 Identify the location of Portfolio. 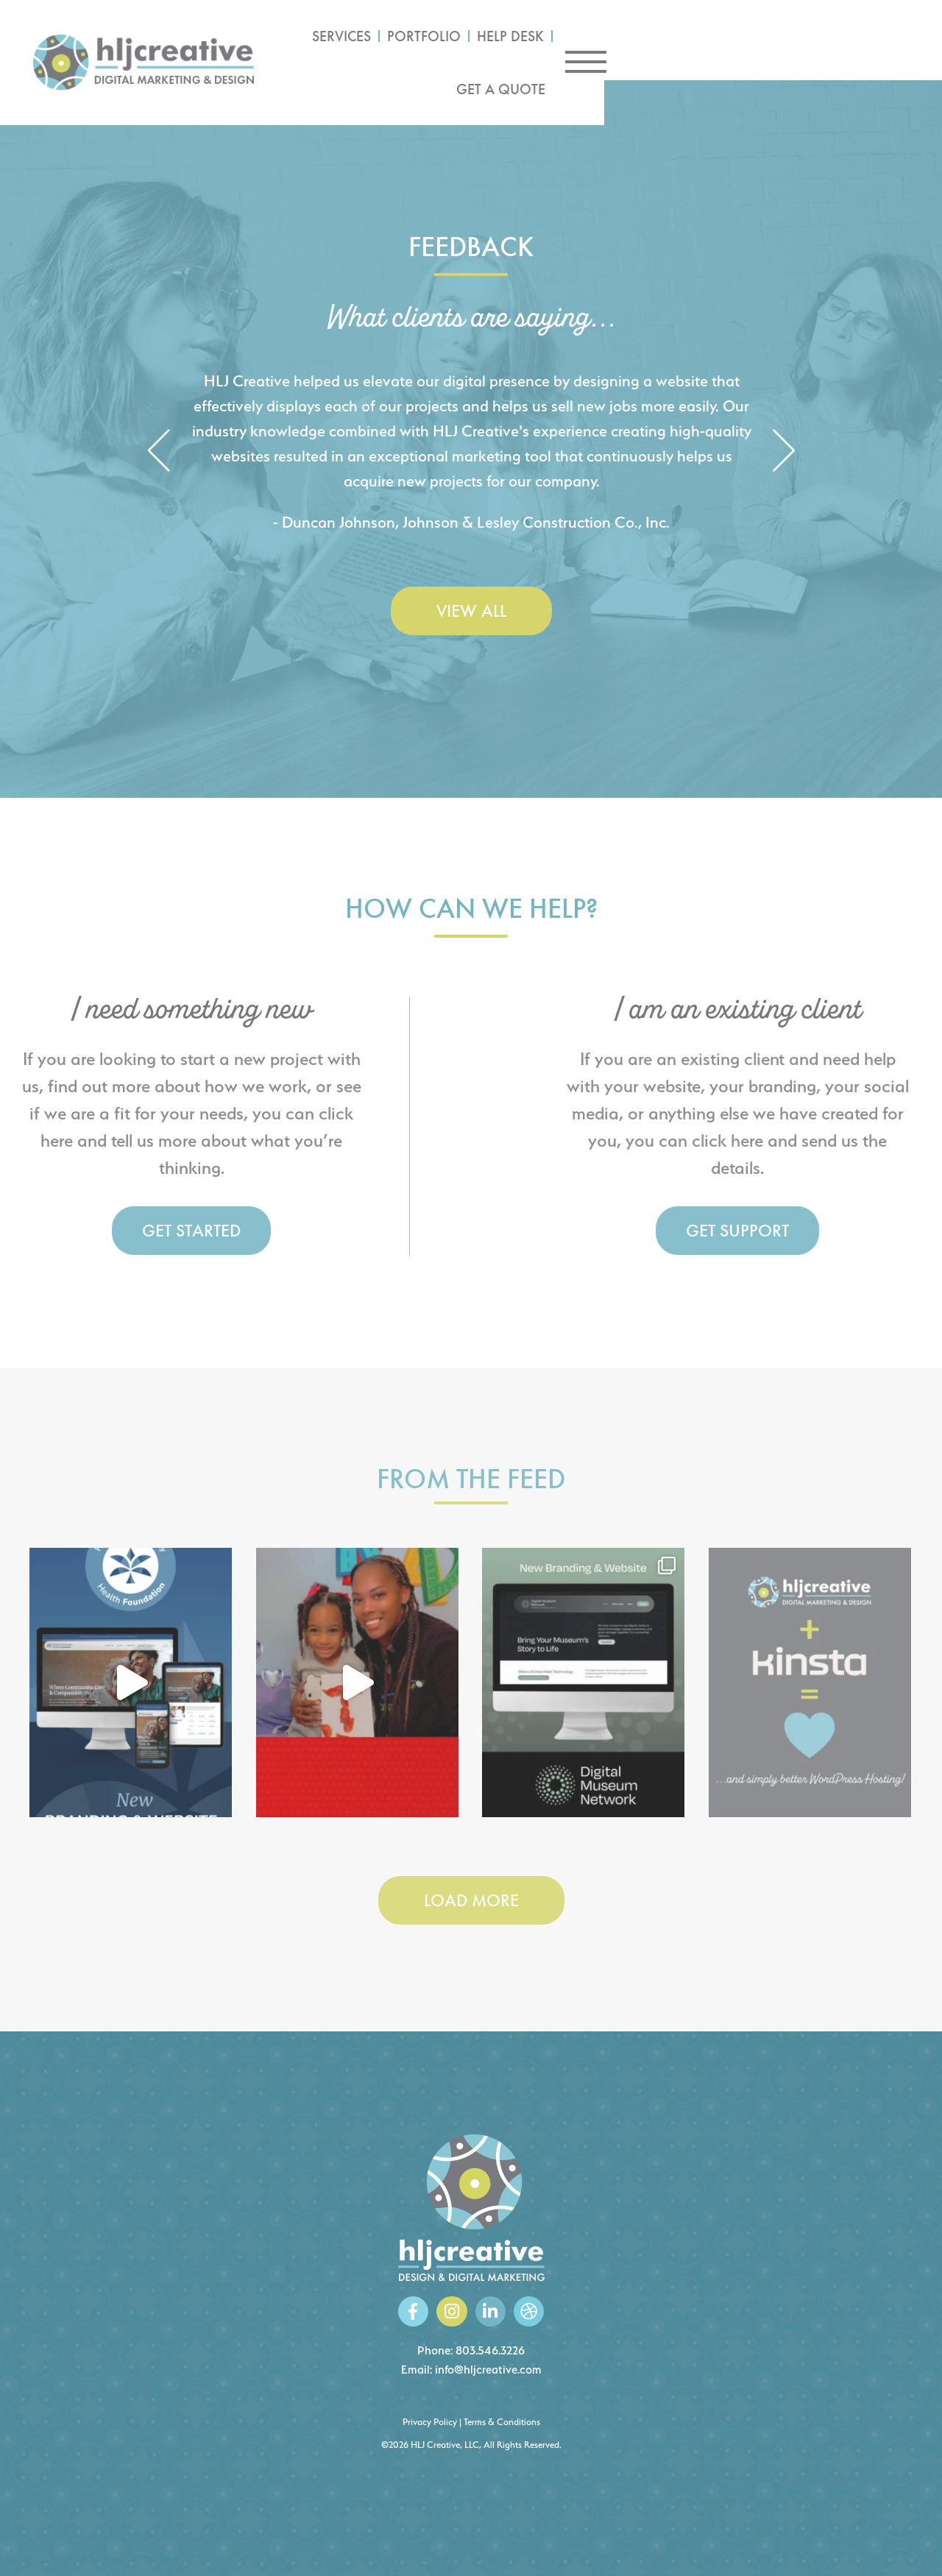
(634, 39).